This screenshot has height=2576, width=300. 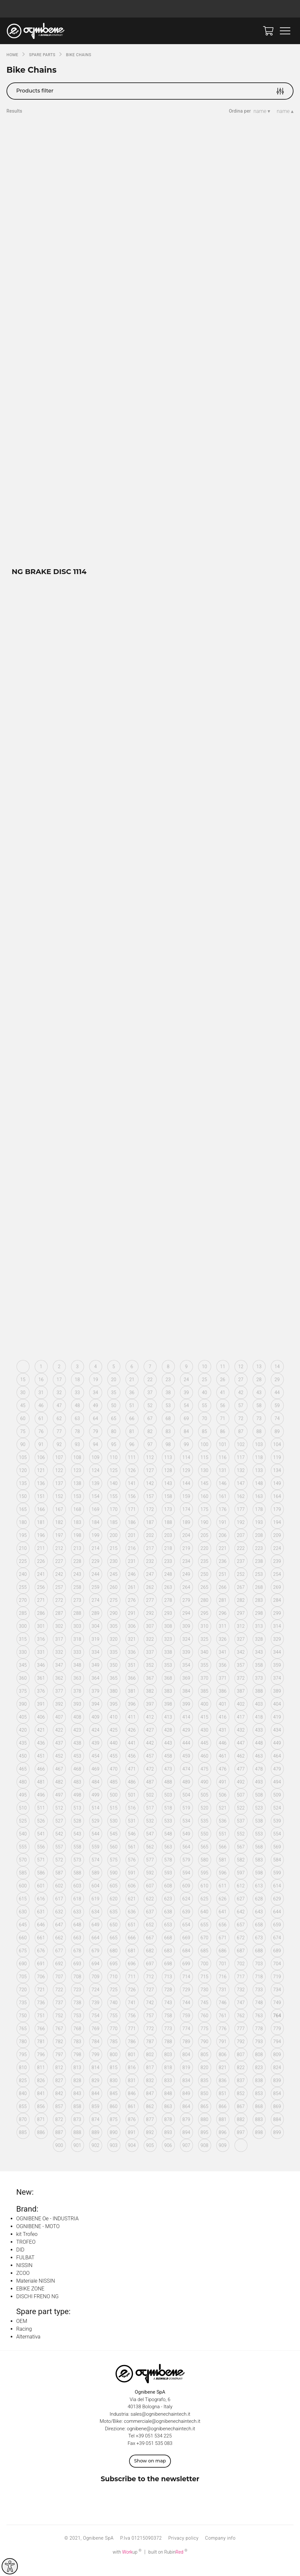 What do you see at coordinates (222, 1441) in the screenshot?
I see `86` at bounding box center [222, 1441].